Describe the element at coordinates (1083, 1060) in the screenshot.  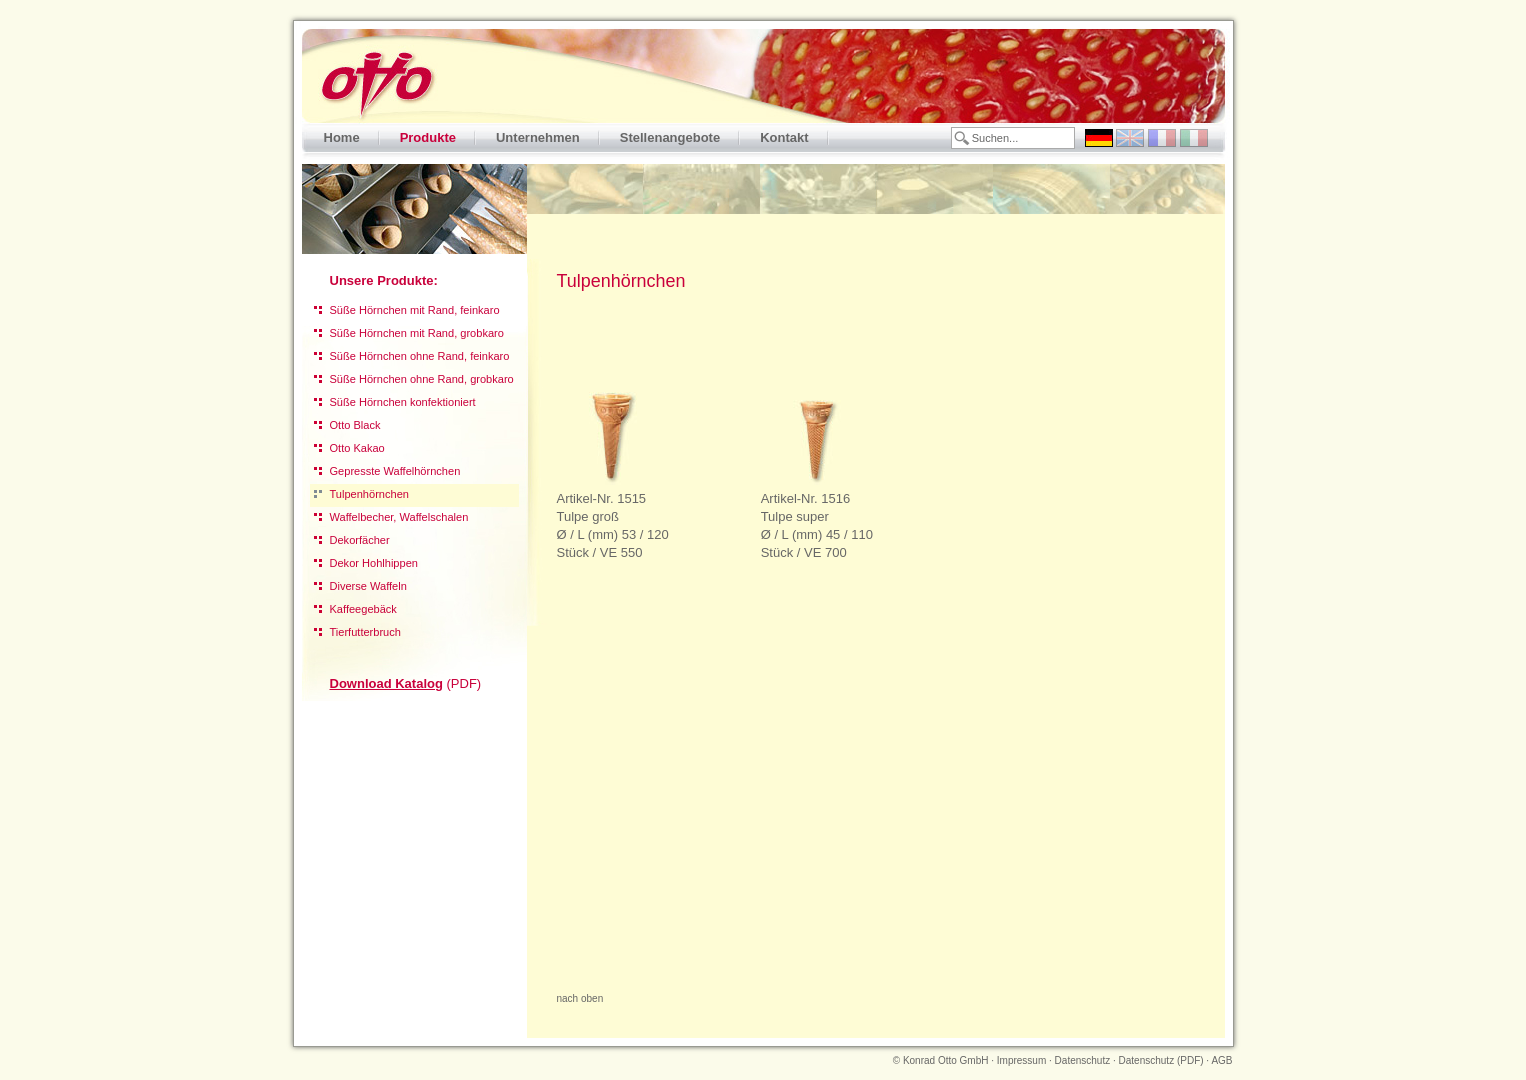
I see `Datenschutz` at that location.